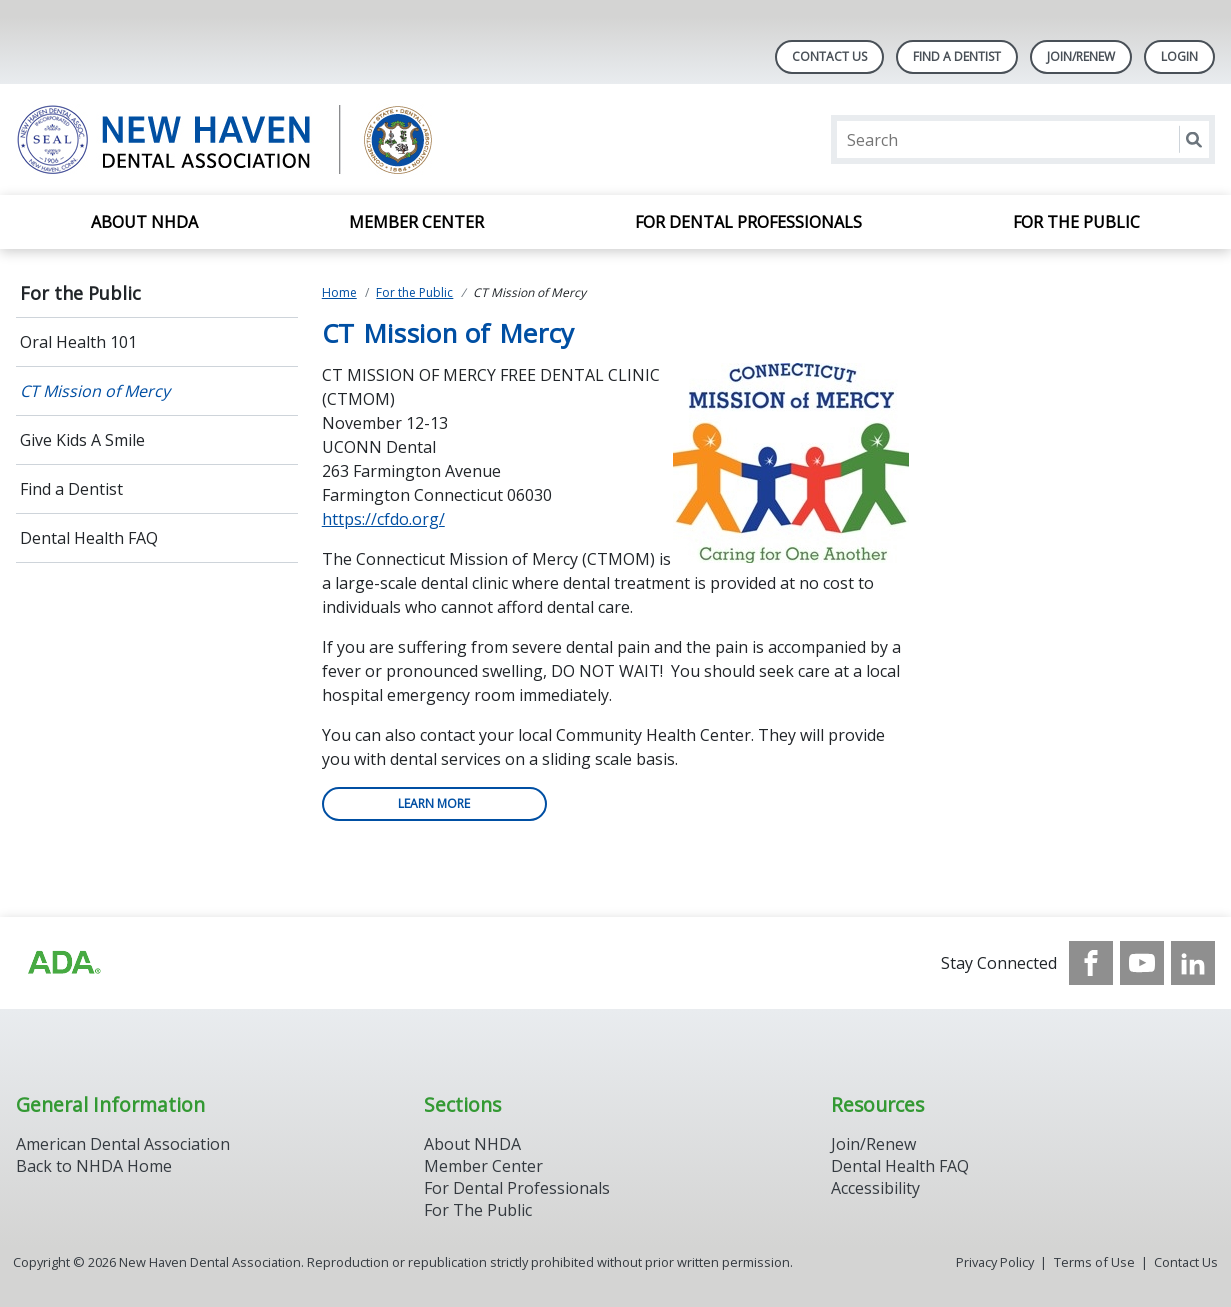 The height and width of the screenshot is (1307, 1231). What do you see at coordinates (95, 391) in the screenshot?
I see `CT Mission of Mercy` at bounding box center [95, 391].